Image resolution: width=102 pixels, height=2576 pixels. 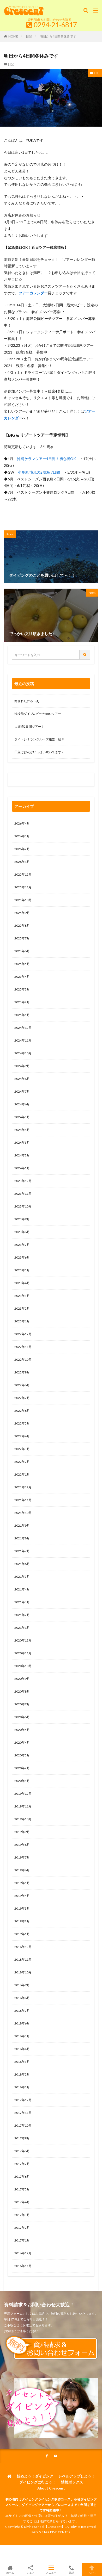 What do you see at coordinates (22, 1449) in the screenshot?
I see `2022年3月` at bounding box center [22, 1449].